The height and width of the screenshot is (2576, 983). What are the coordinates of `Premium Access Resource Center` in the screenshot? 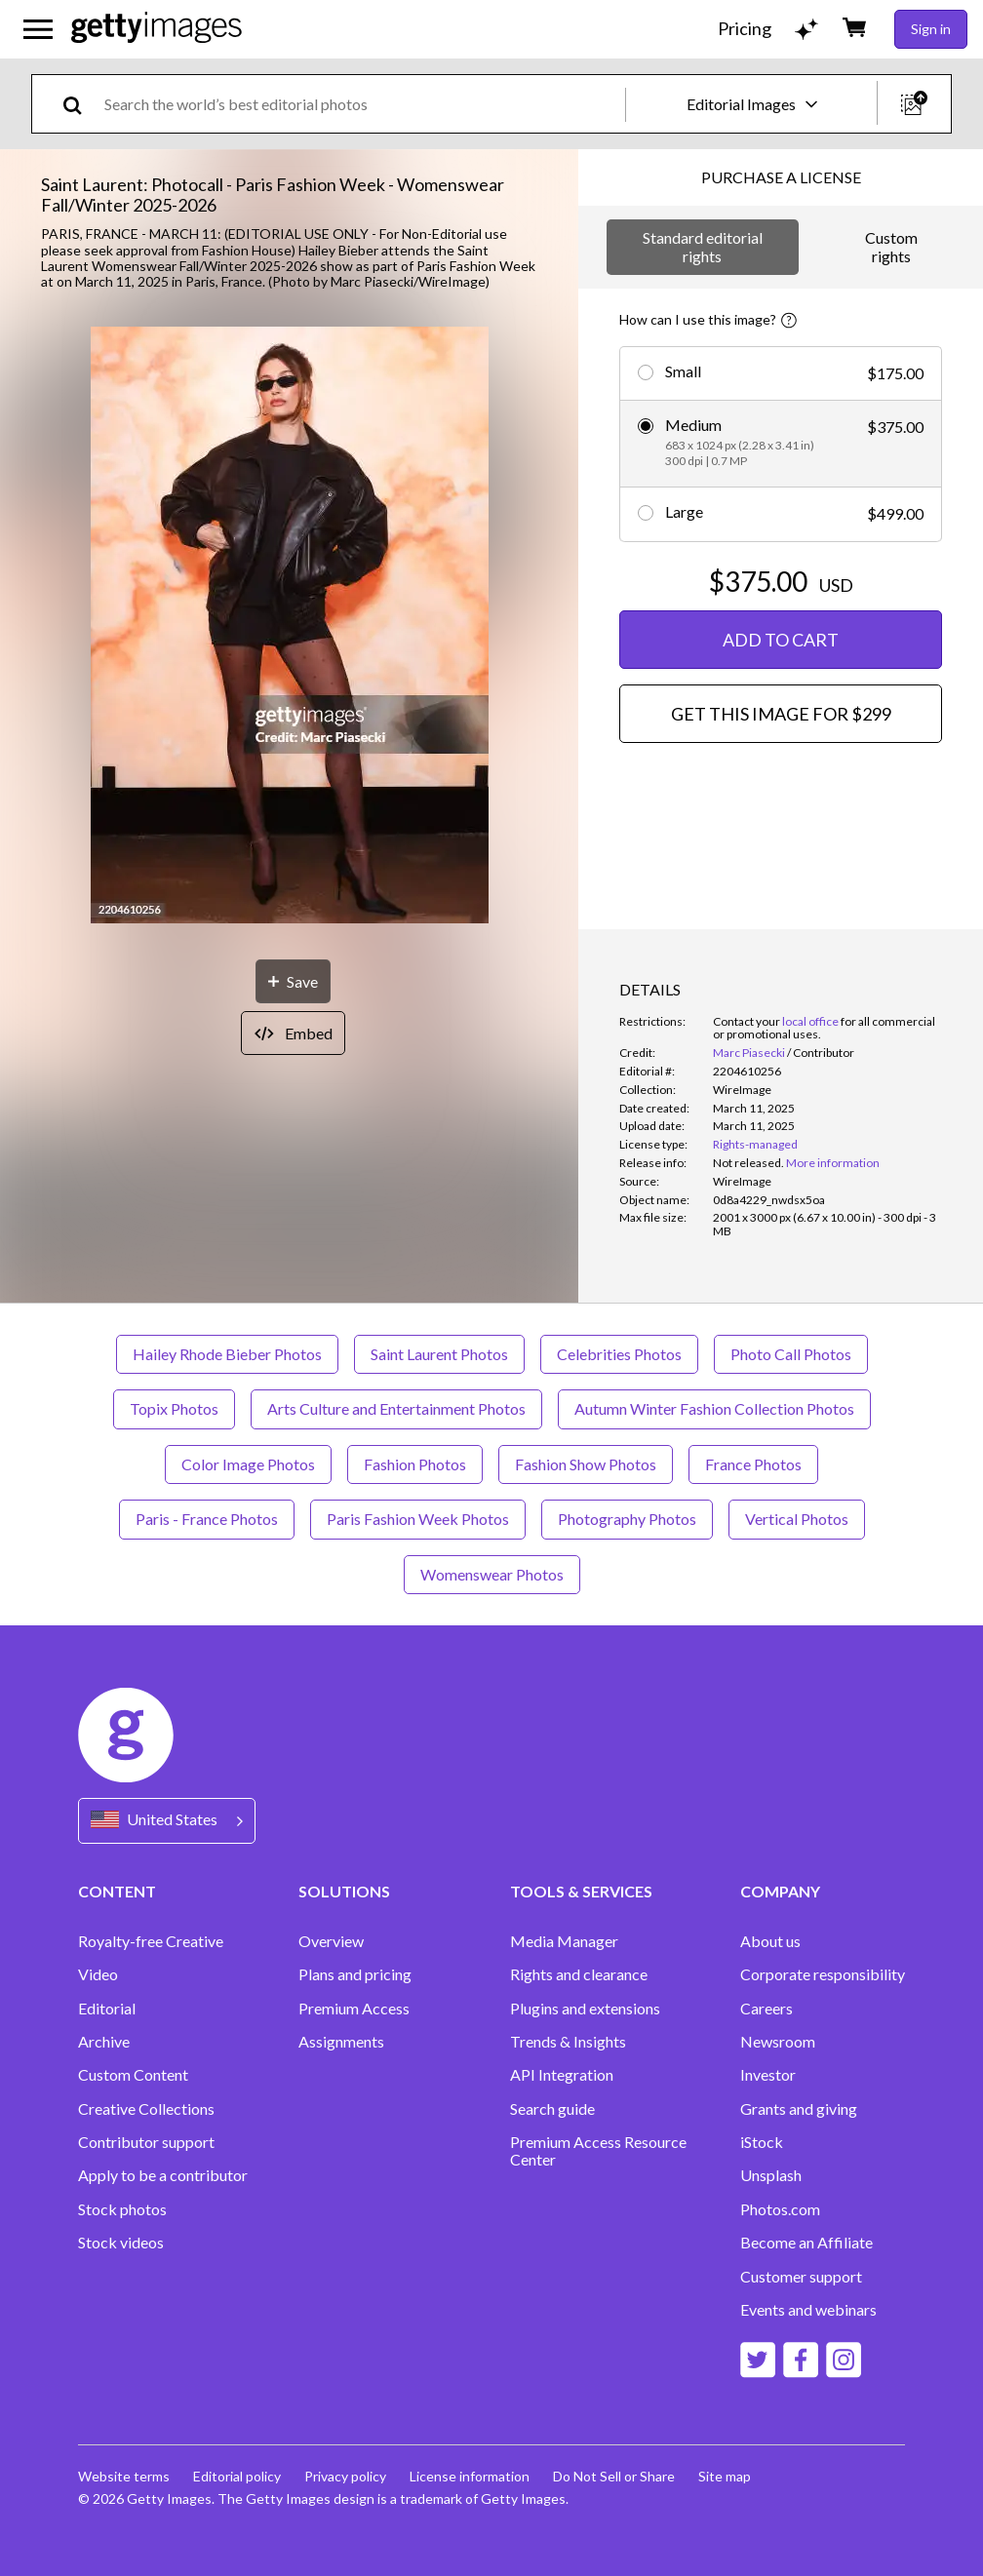 It's located at (598, 2150).